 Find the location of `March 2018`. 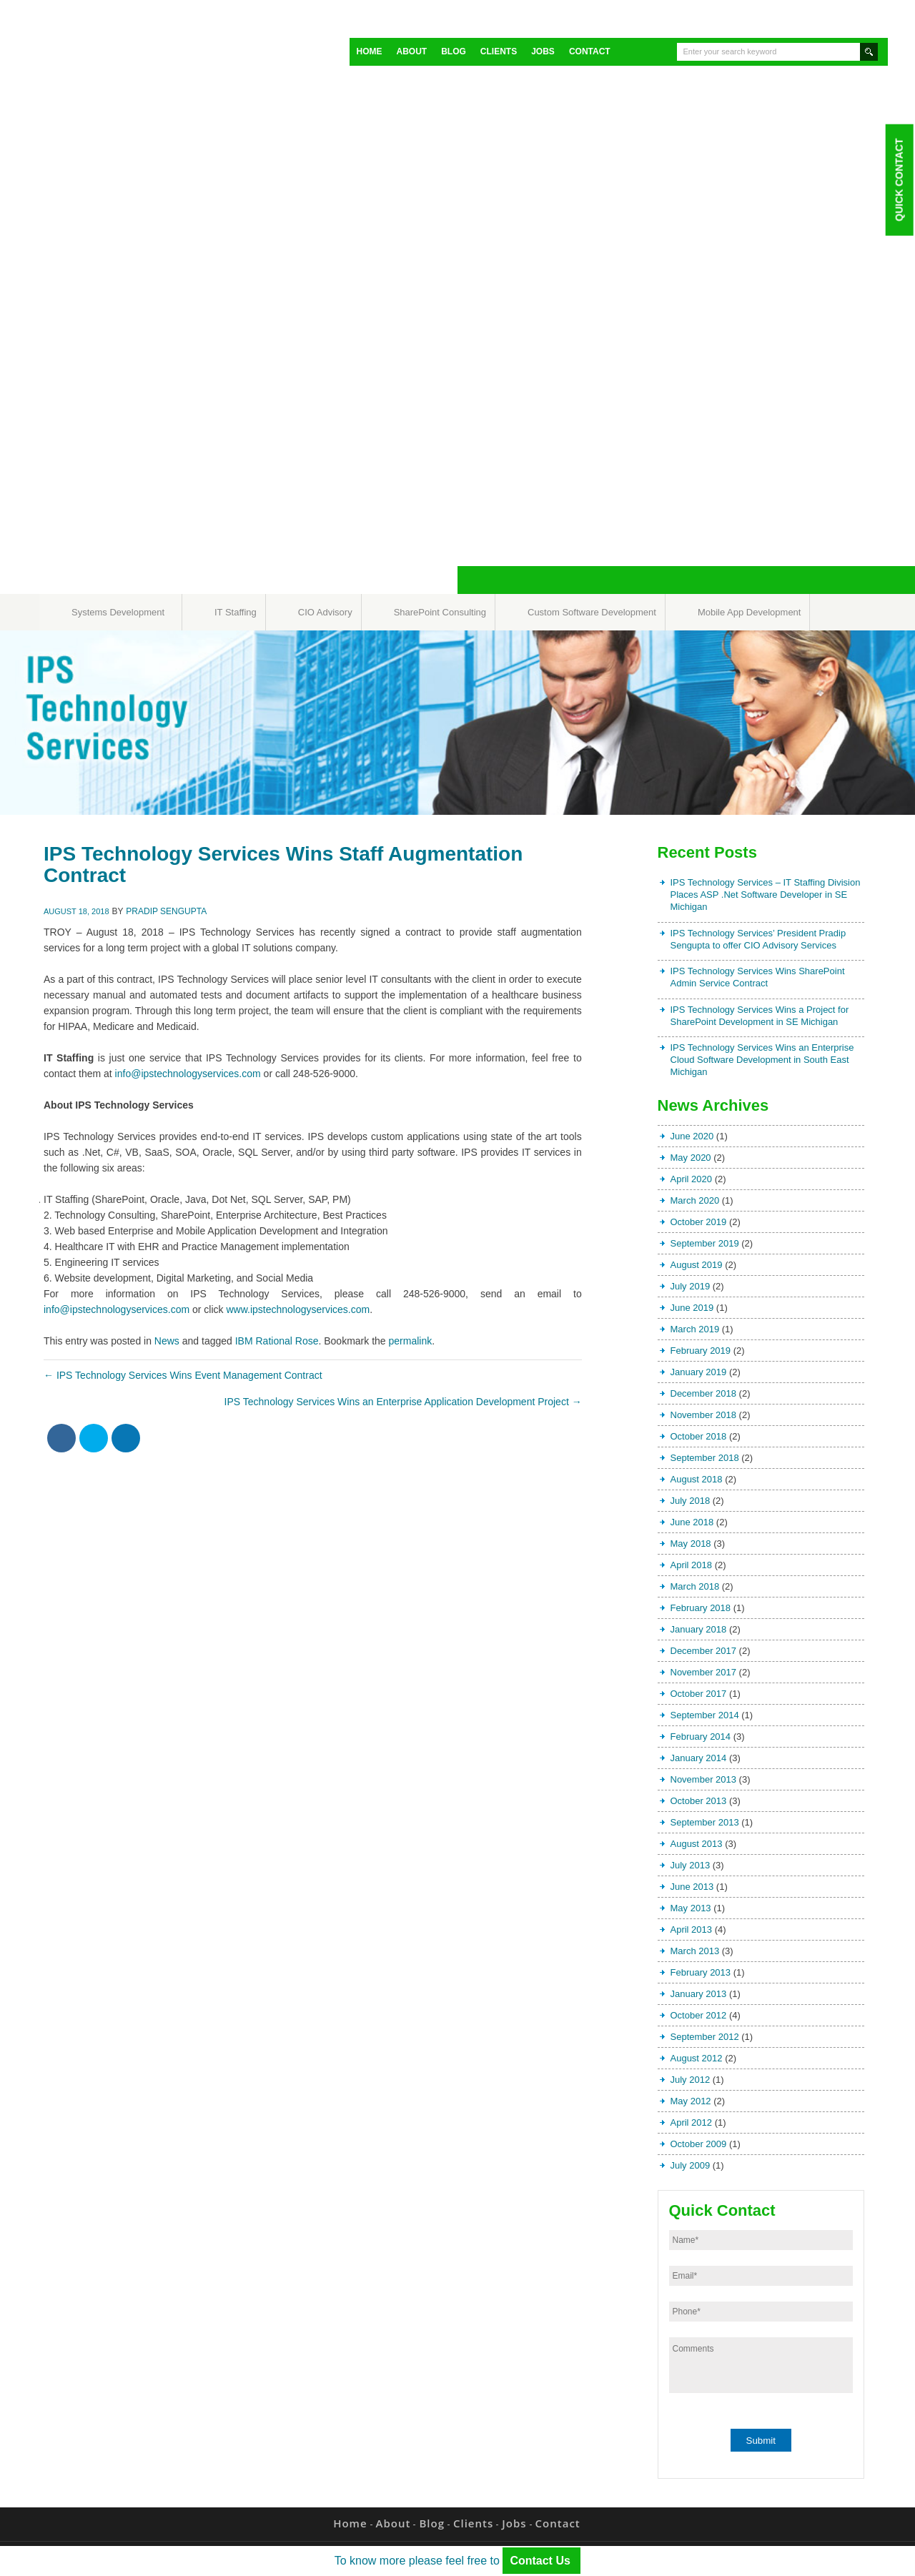

March 2018 is located at coordinates (695, 1586).